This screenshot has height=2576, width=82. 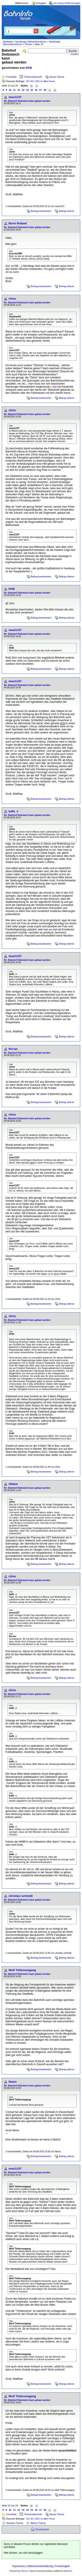 I want to click on Forenliste, so click(x=11, y=77).